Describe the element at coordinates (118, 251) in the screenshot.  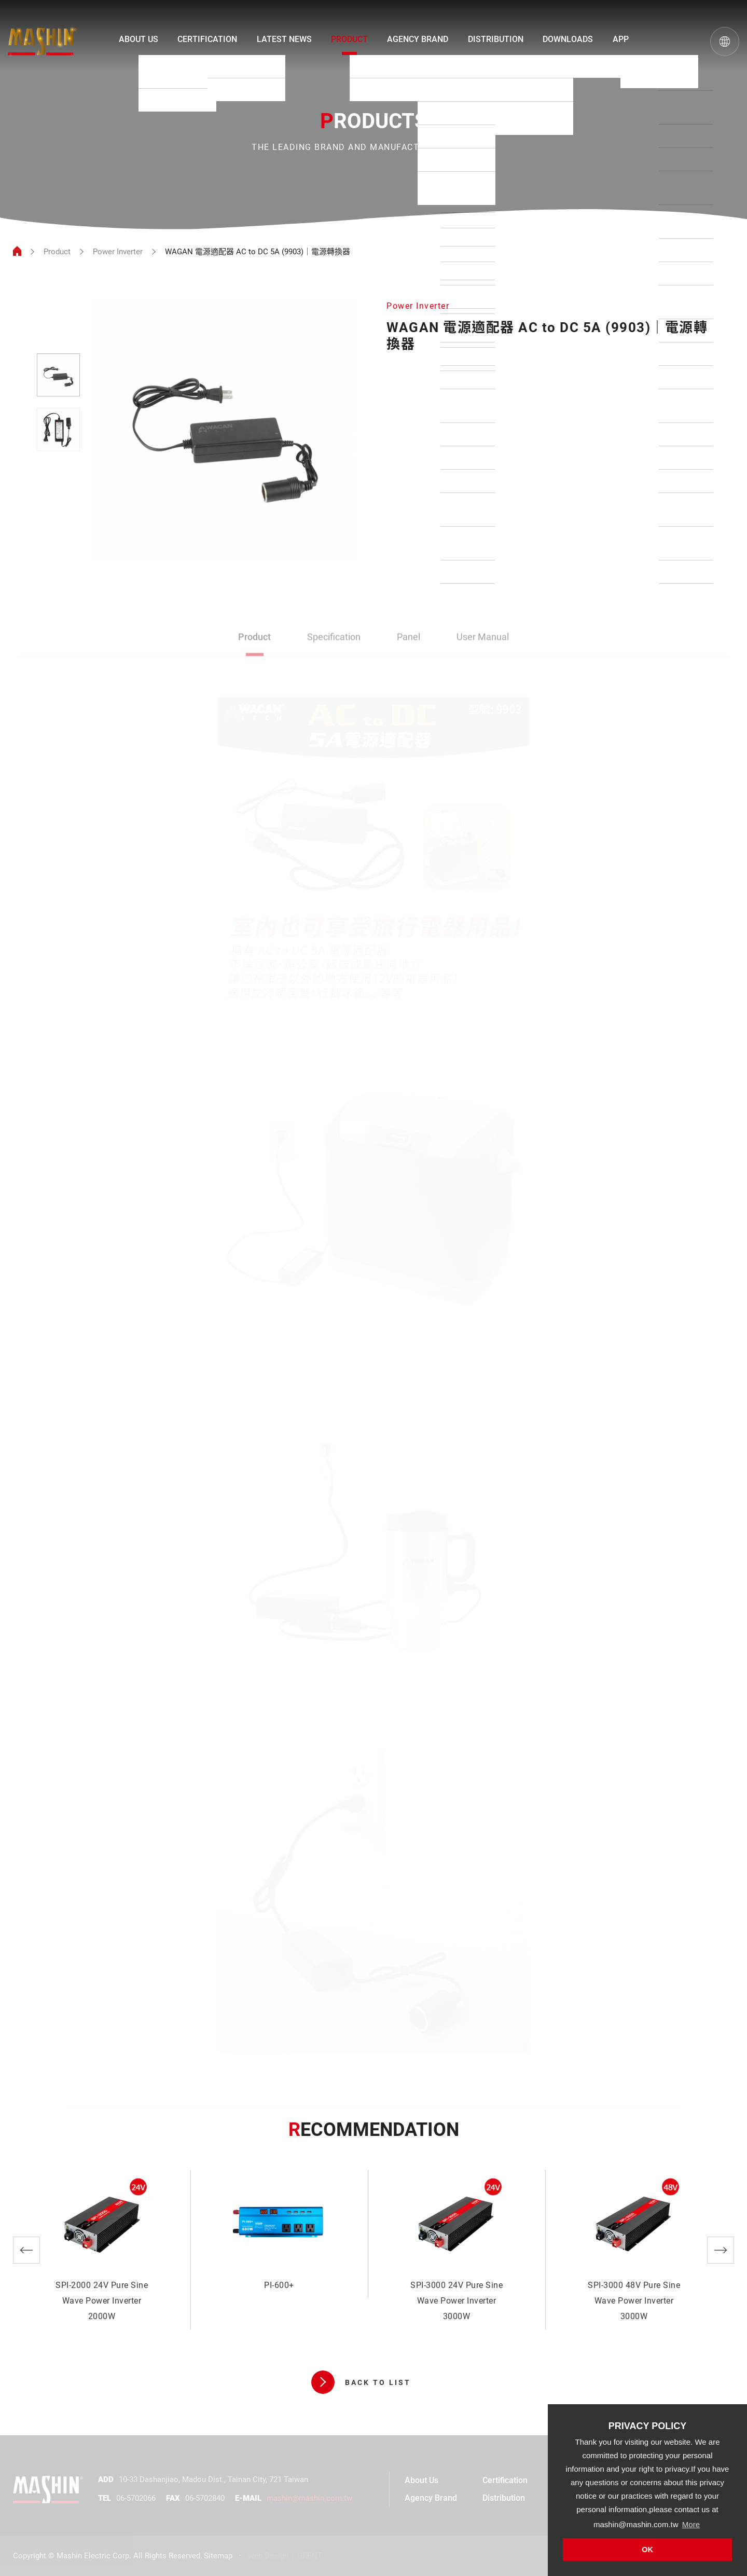
I see `Power Inverter` at that location.